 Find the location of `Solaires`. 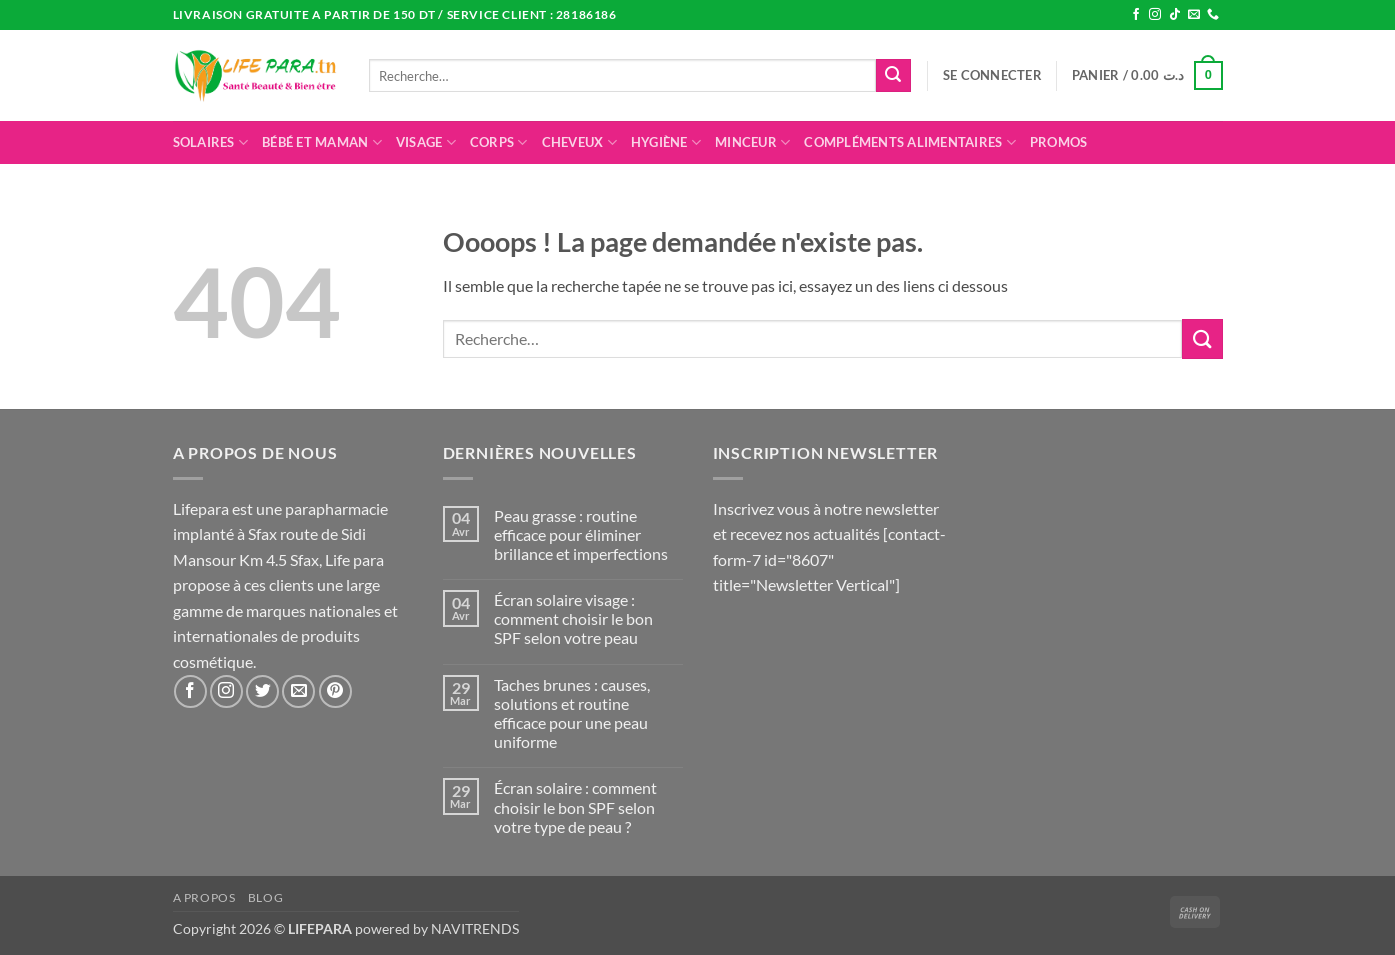

Solaires is located at coordinates (211, 142).